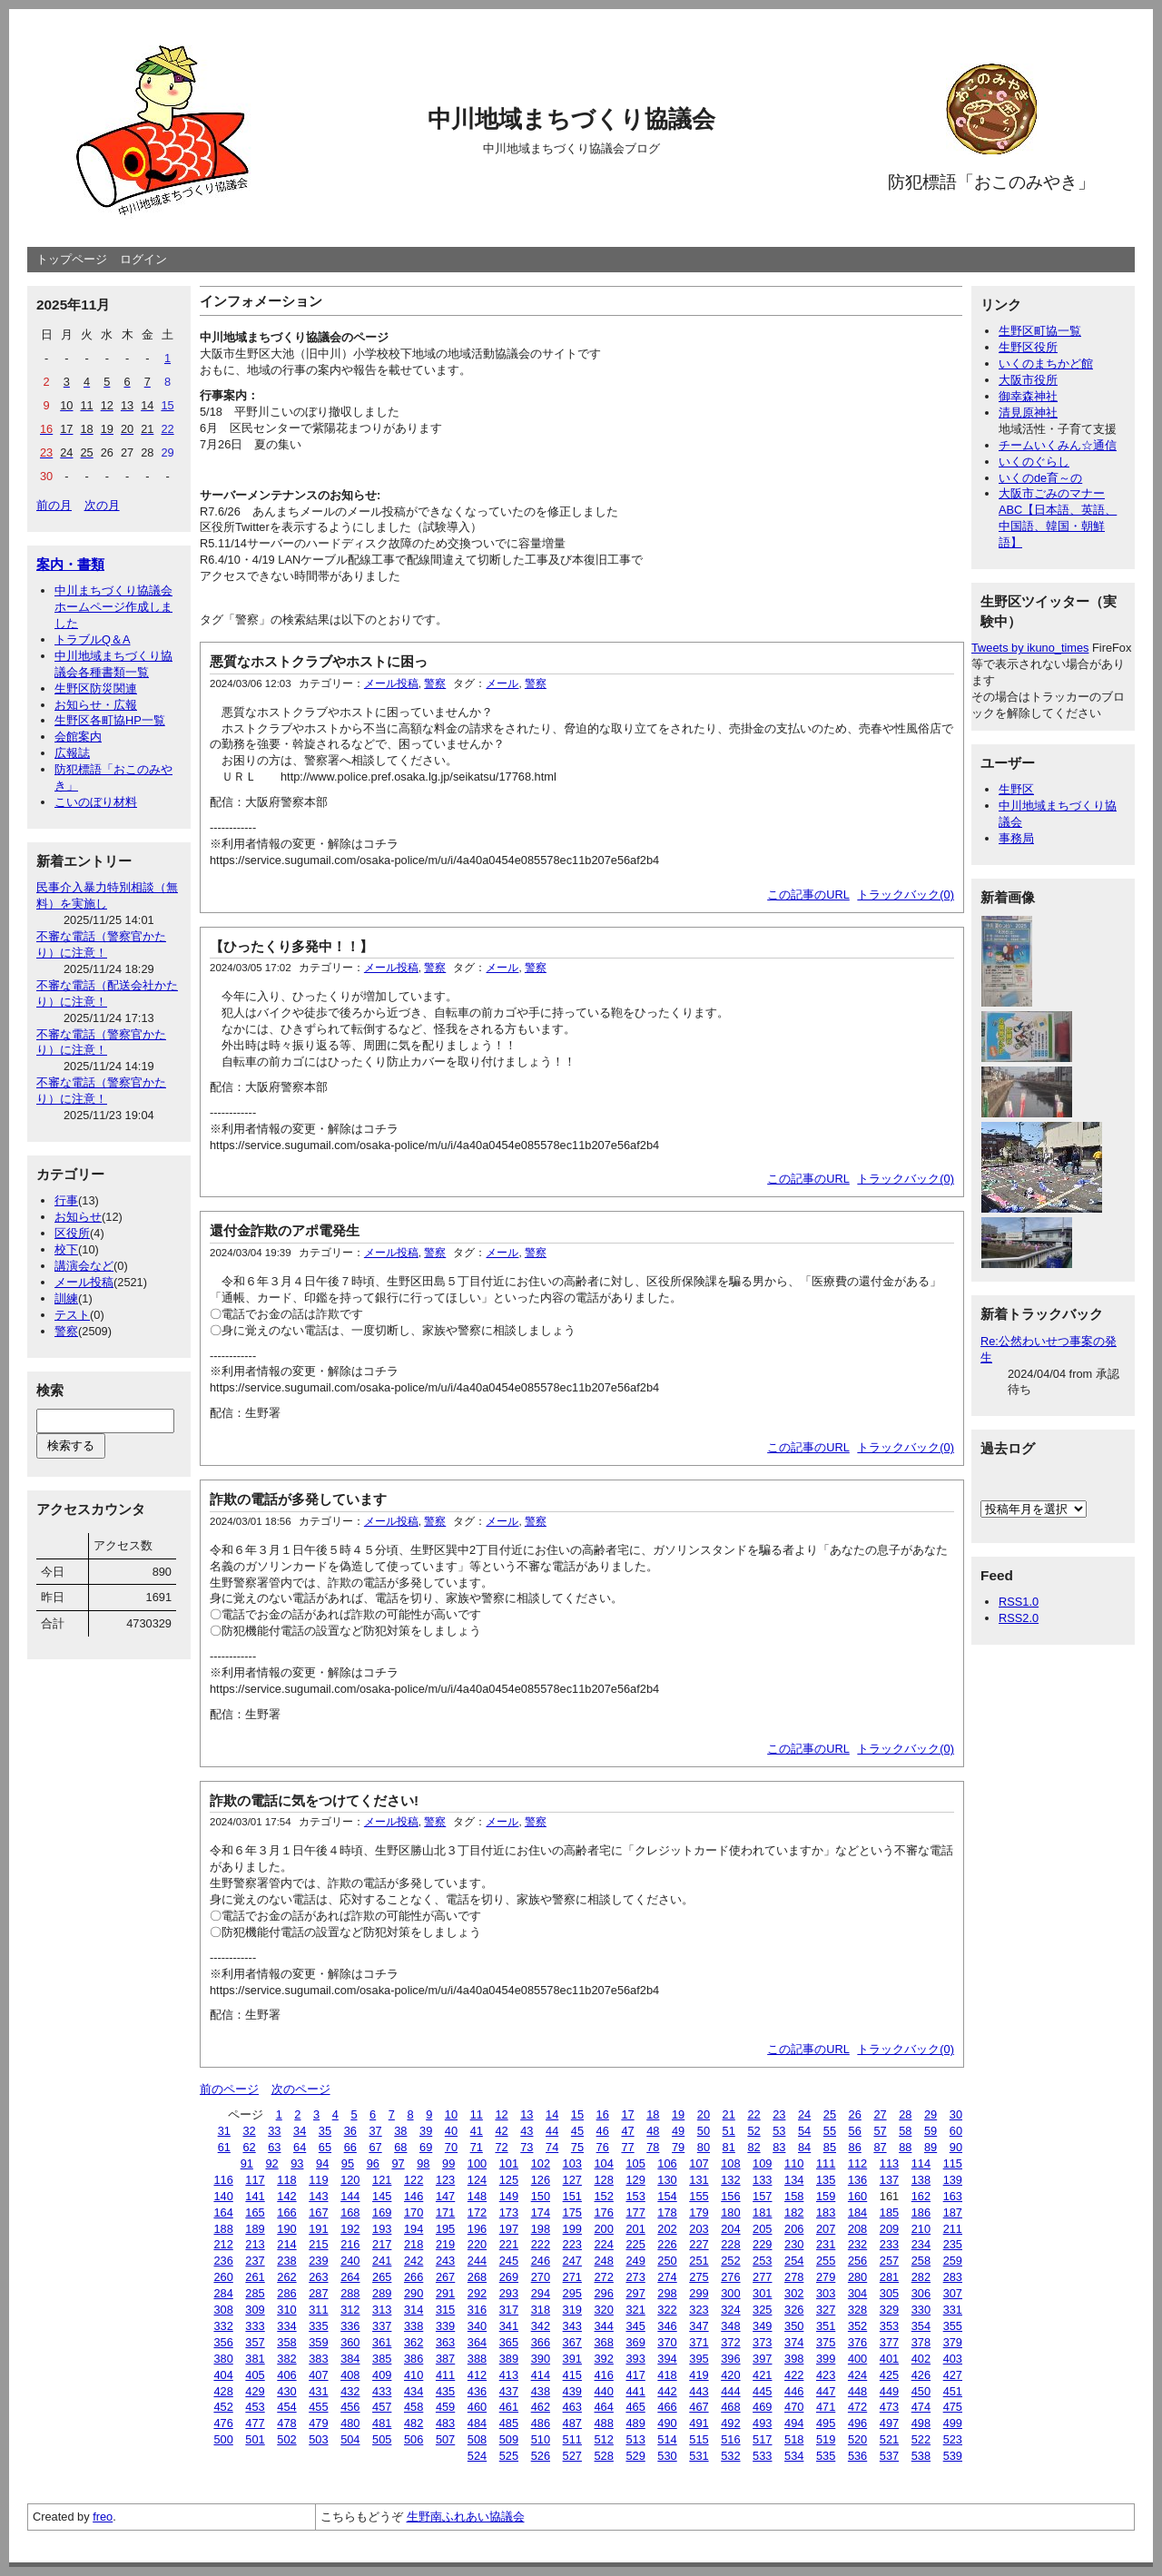 Image resolution: width=1162 pixels, height=2576 pixels. Describe the element at coordinates (477, 2244) in the screenshot. I see `220` at that location.